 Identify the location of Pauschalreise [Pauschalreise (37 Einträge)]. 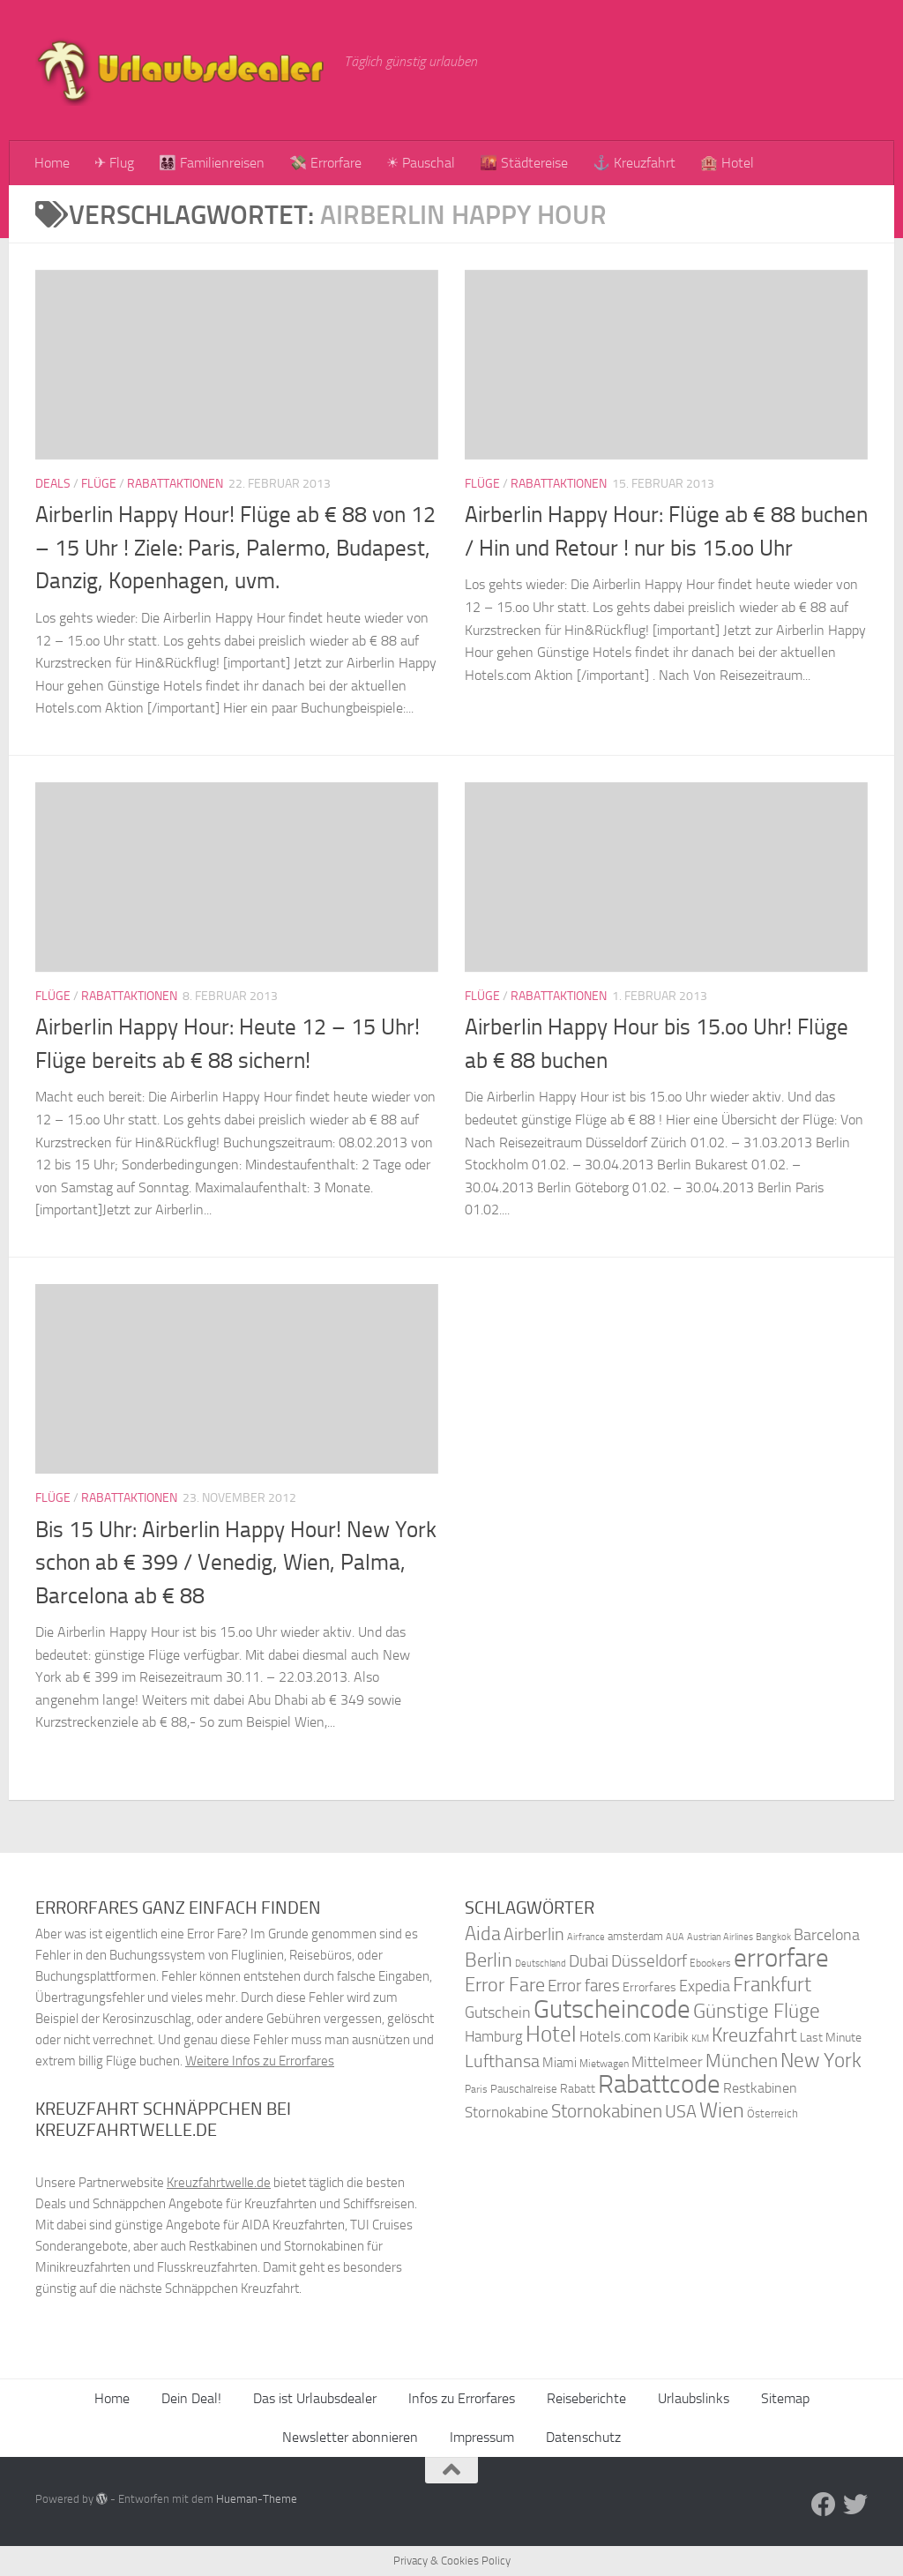
(523, 2088).